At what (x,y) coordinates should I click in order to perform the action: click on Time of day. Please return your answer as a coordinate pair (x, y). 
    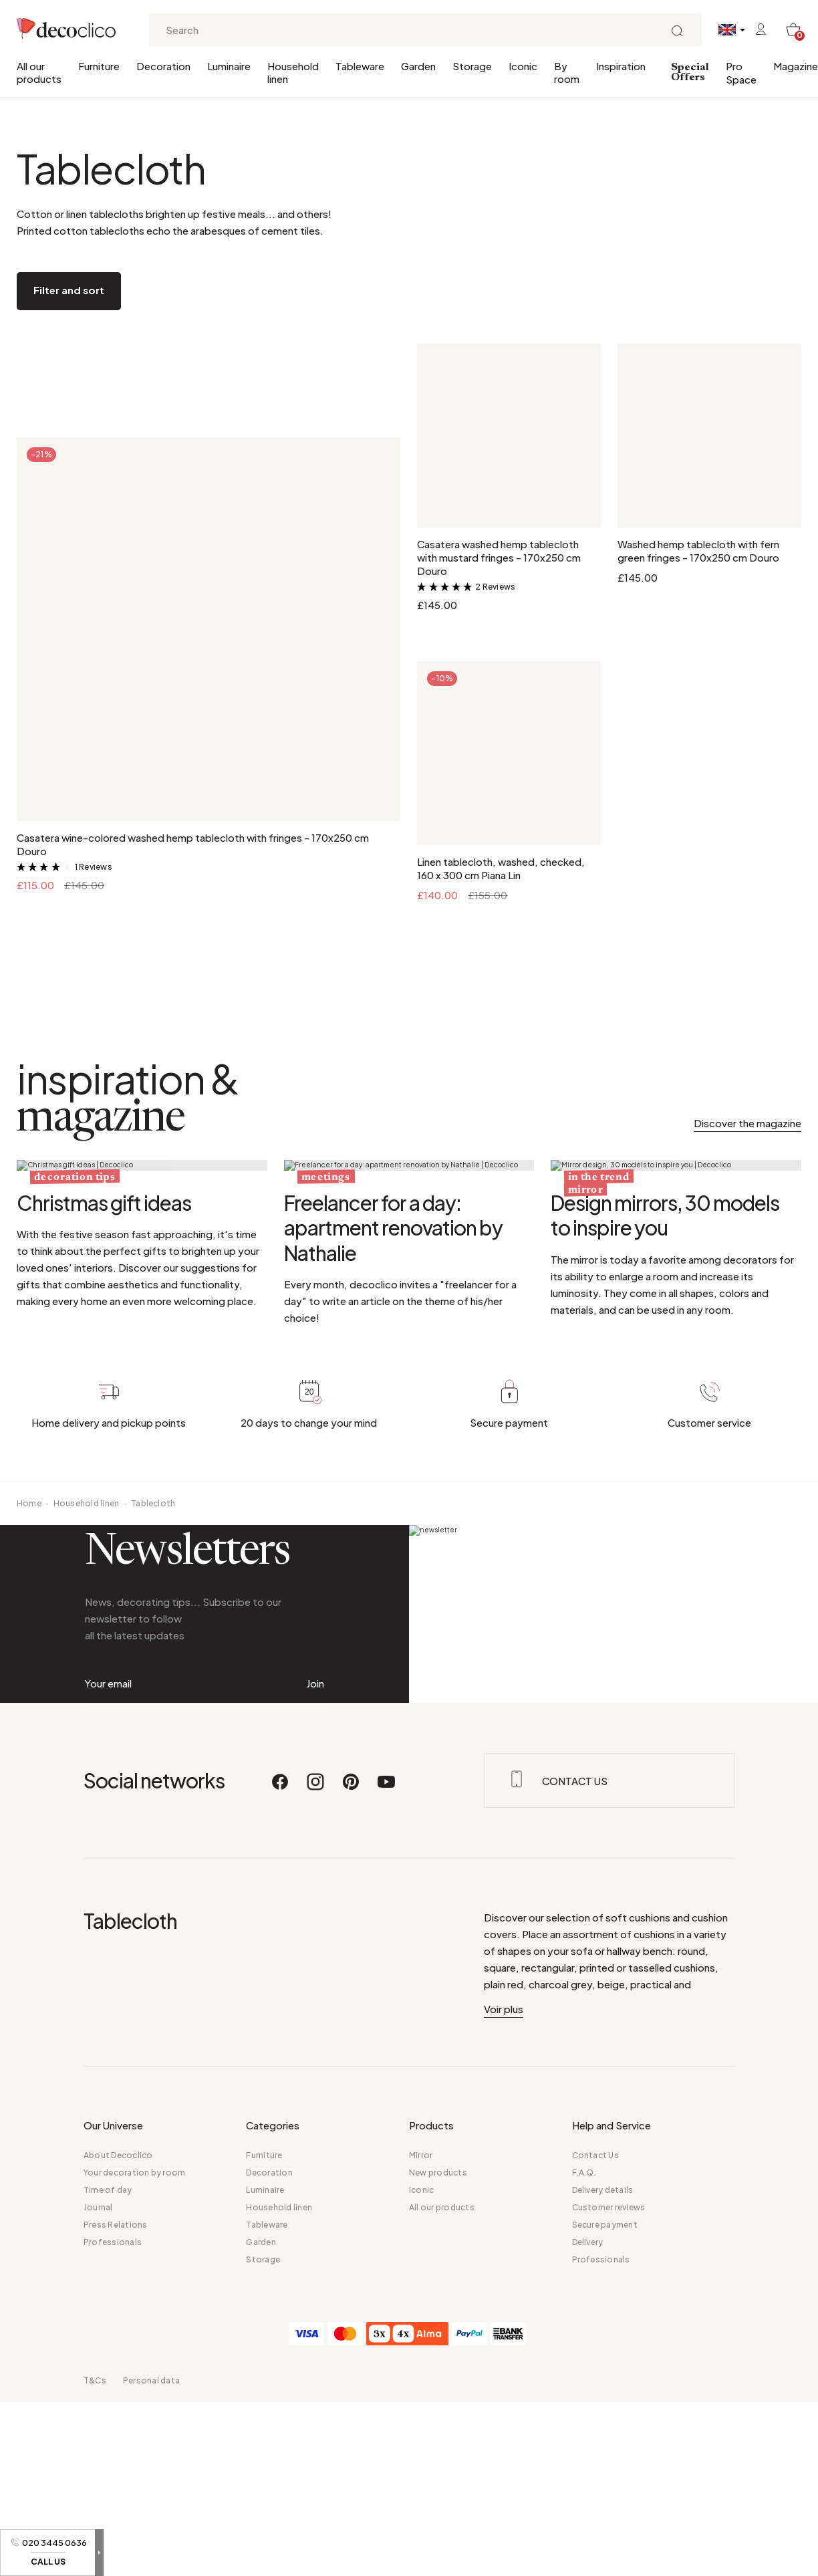
    Looking at the image, I should click on (108, 2441).